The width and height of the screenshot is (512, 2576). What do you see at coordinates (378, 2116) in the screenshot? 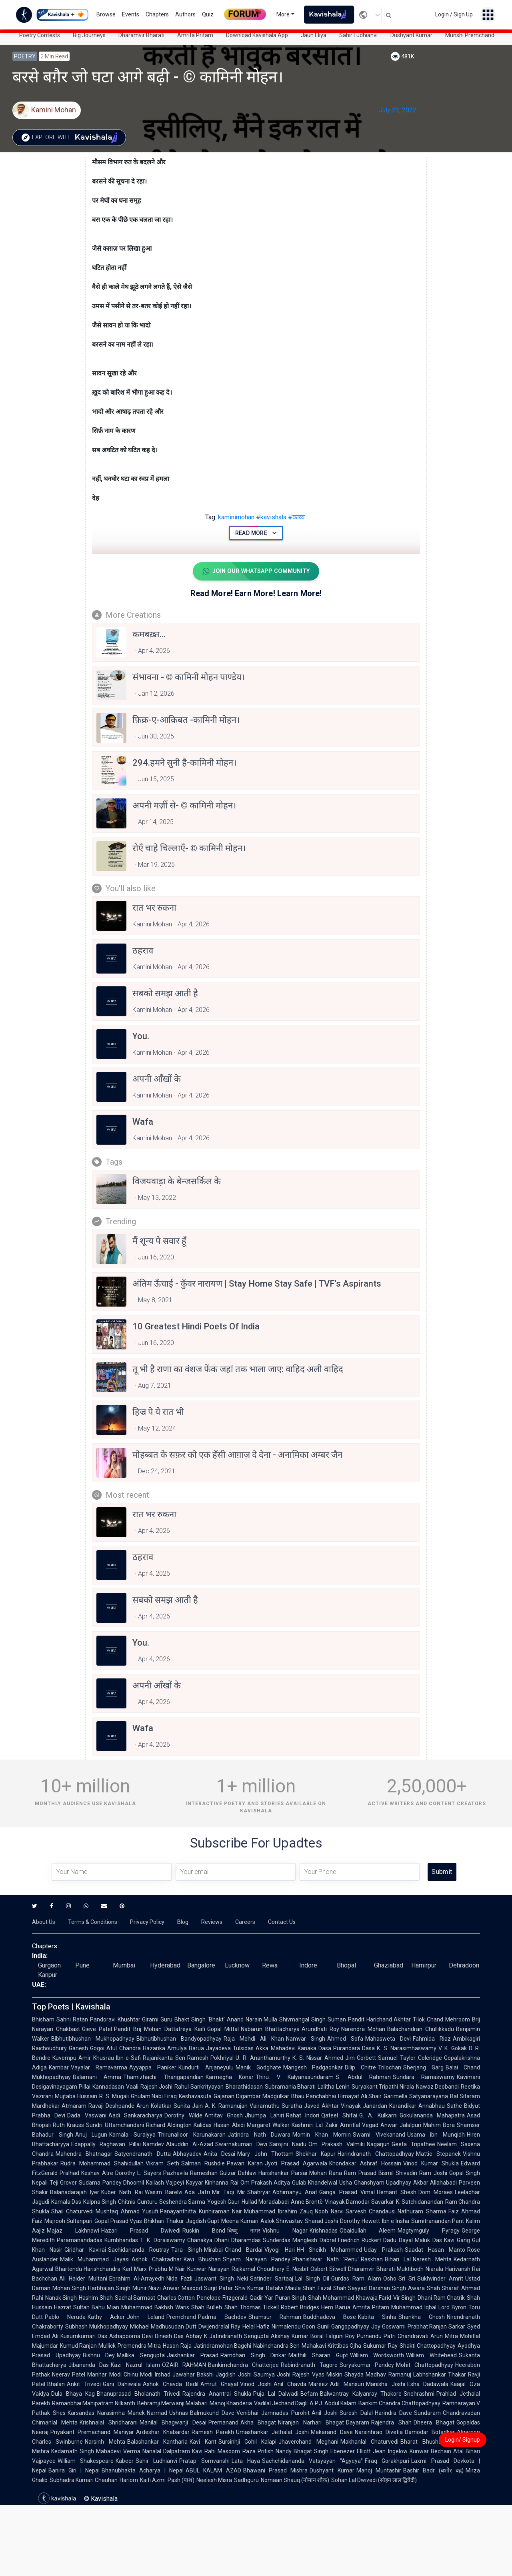
I see `G. A. Kulkarni` at bounding box center [378, 2116].